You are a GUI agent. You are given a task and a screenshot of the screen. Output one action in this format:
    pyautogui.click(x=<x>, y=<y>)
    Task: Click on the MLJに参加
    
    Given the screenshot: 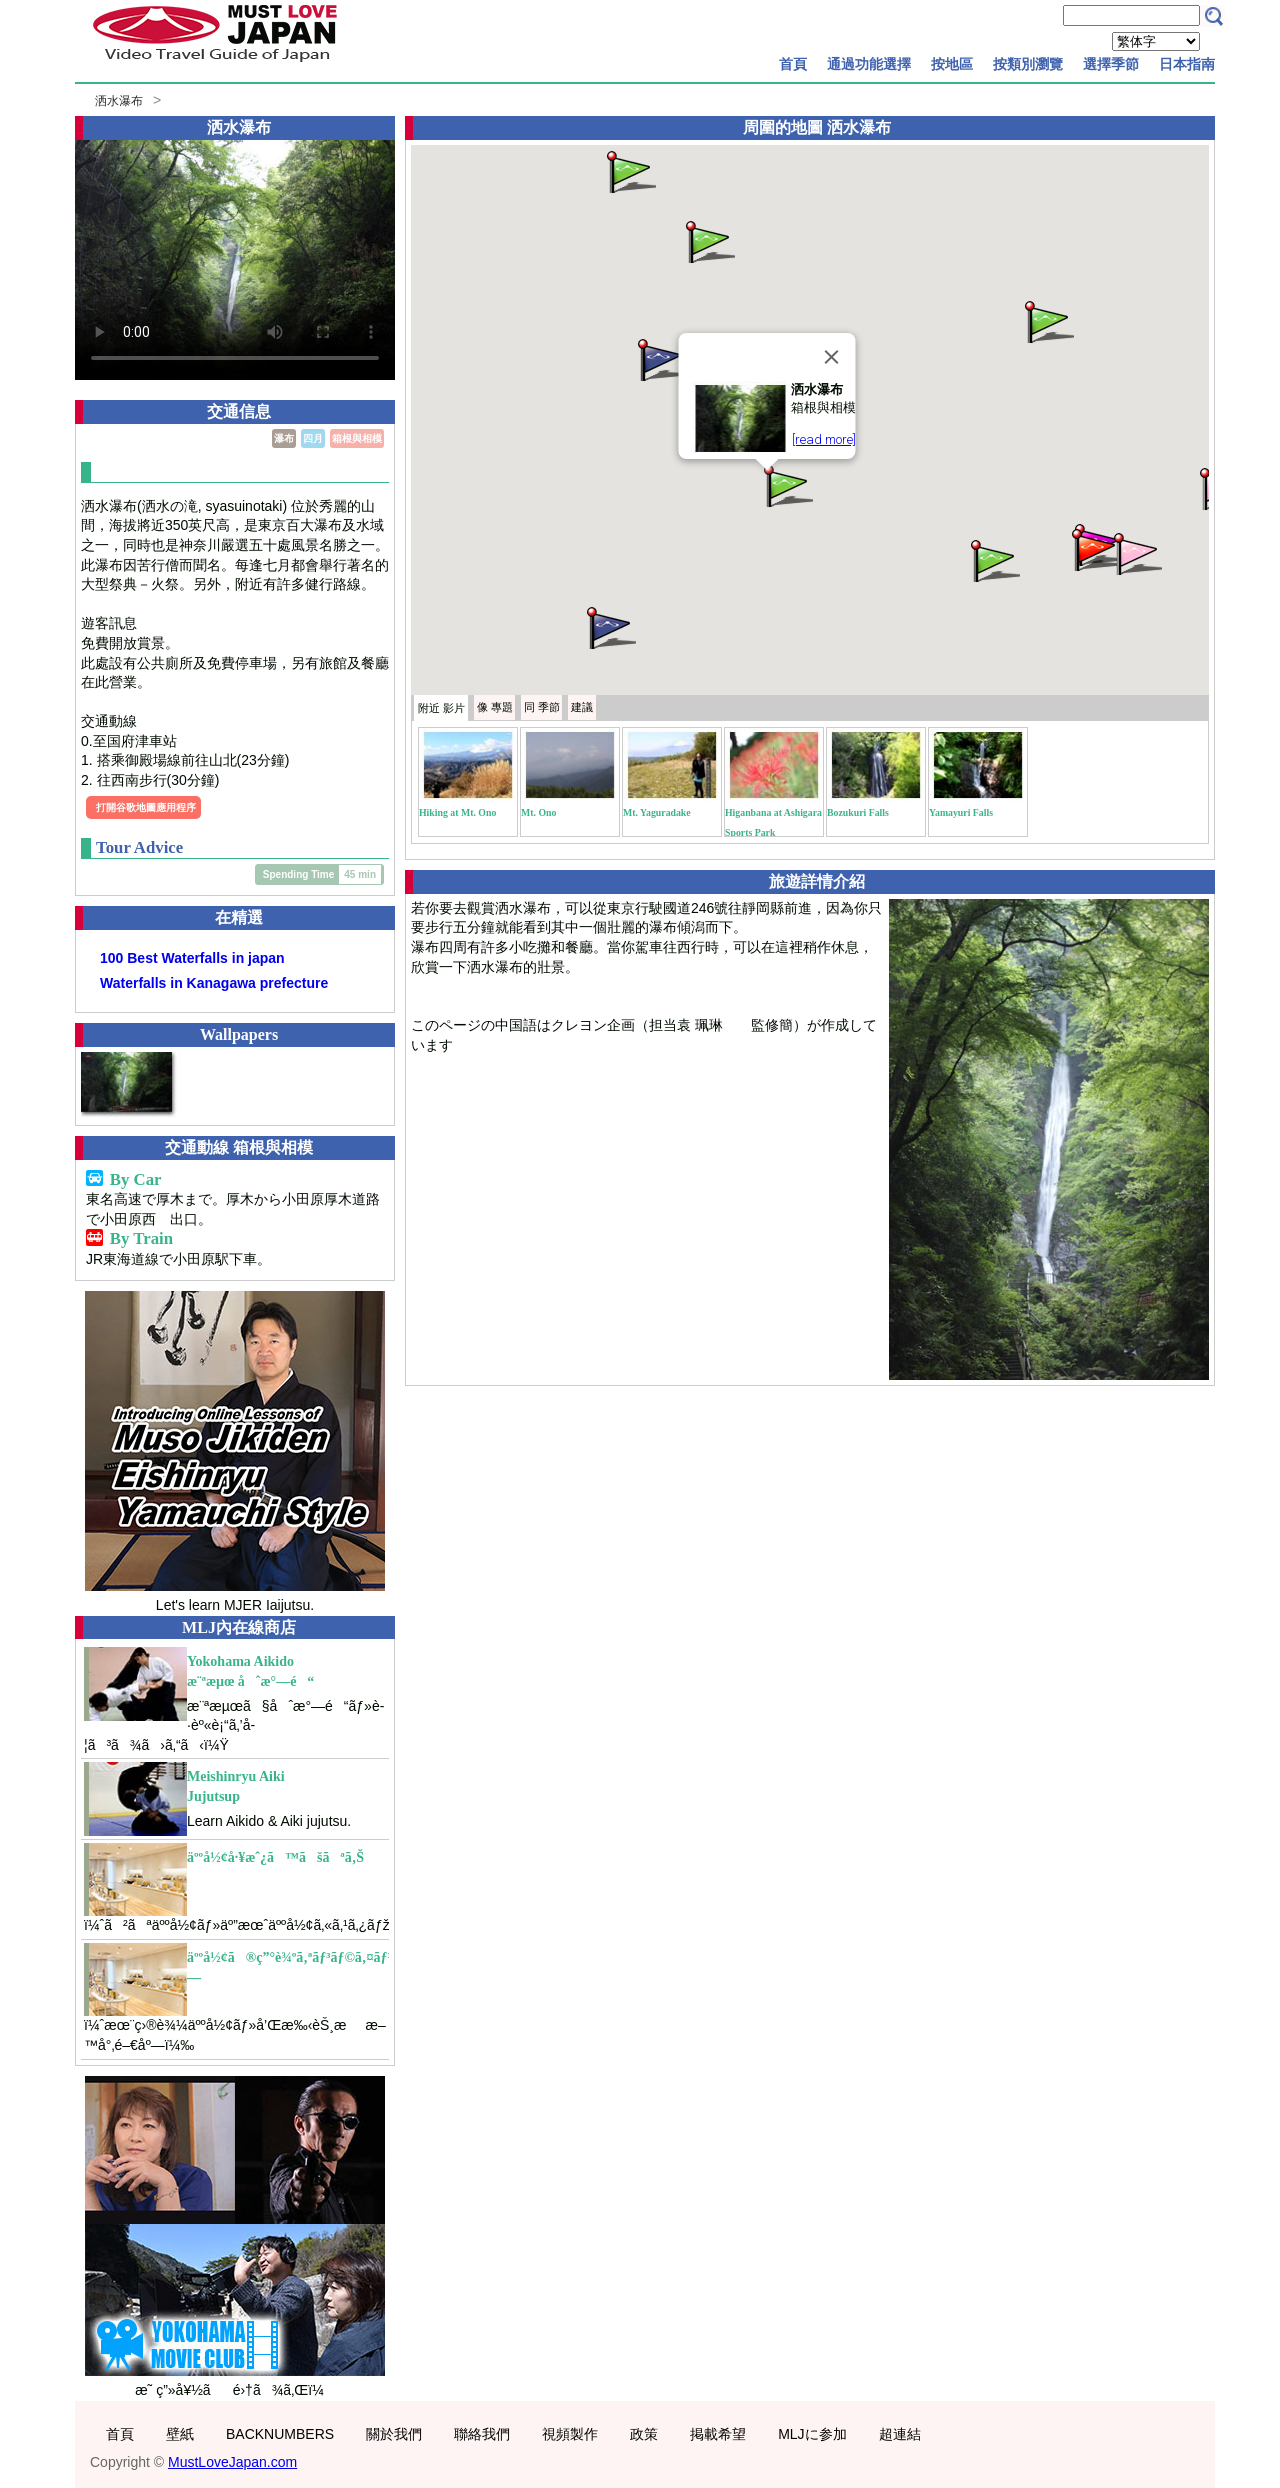 What is the action you would take?
    pyautogui.click(x=812, y=2434)
    